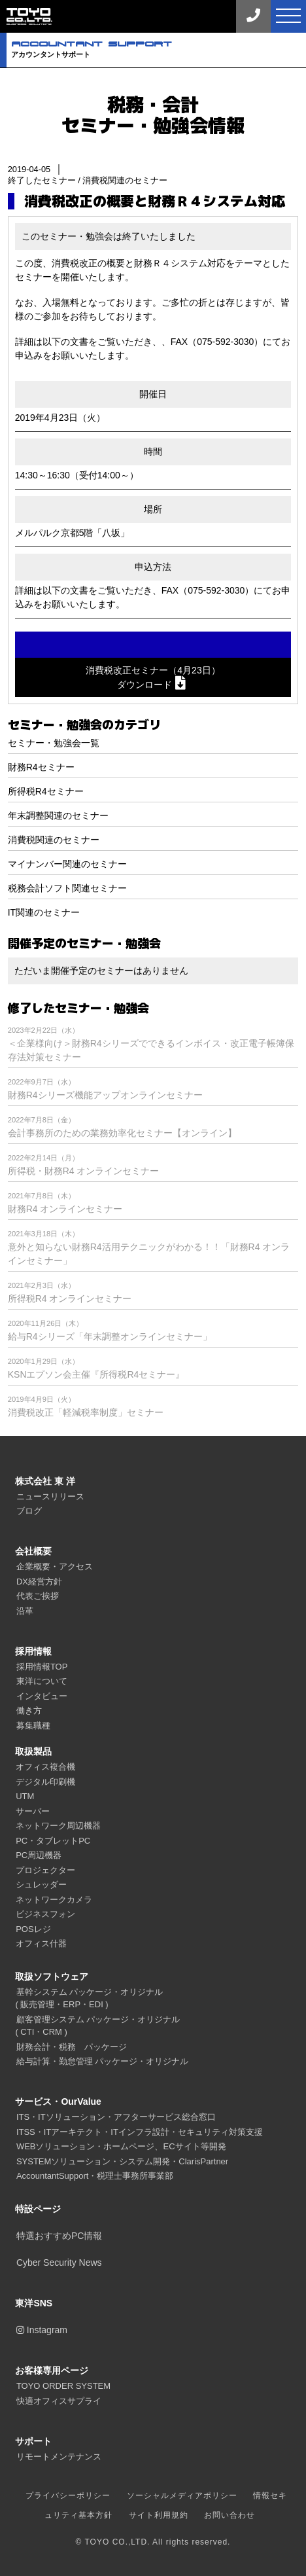 The image size is (306, 2576). Describe the element at coordinates (45, 1767) in the screenshot. I see `オフィス複合機` at that location.